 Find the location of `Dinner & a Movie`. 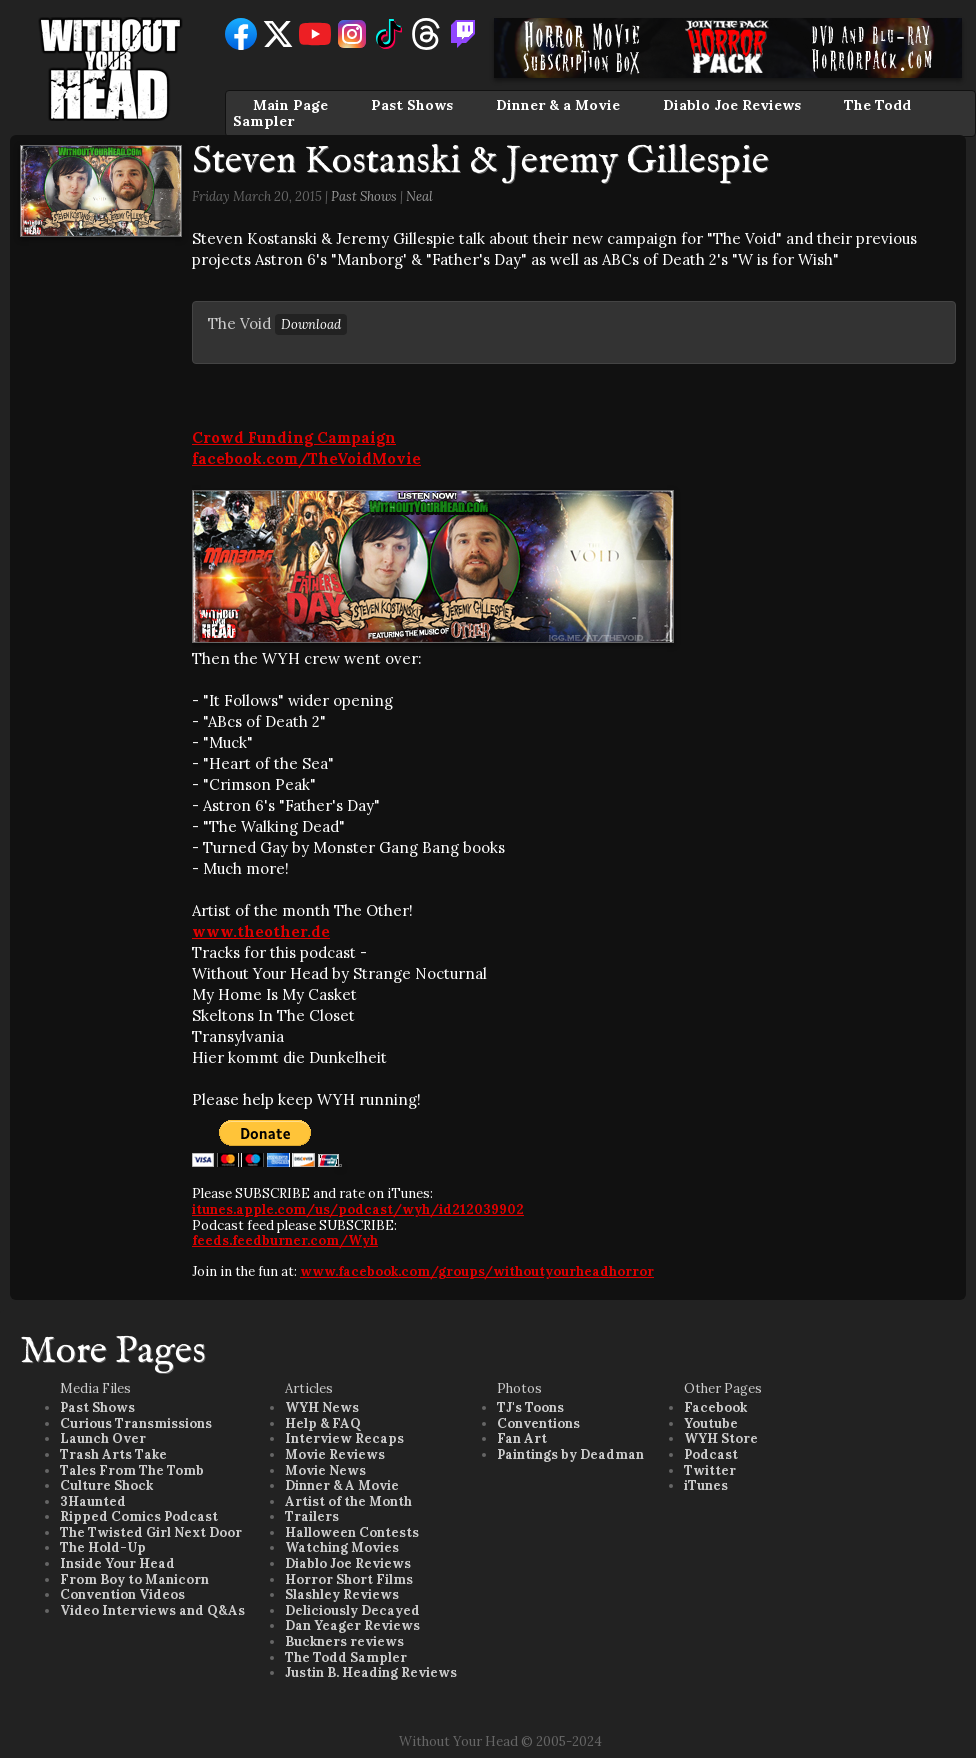

Dinner & a Movie is located at coordinates (558, 105).